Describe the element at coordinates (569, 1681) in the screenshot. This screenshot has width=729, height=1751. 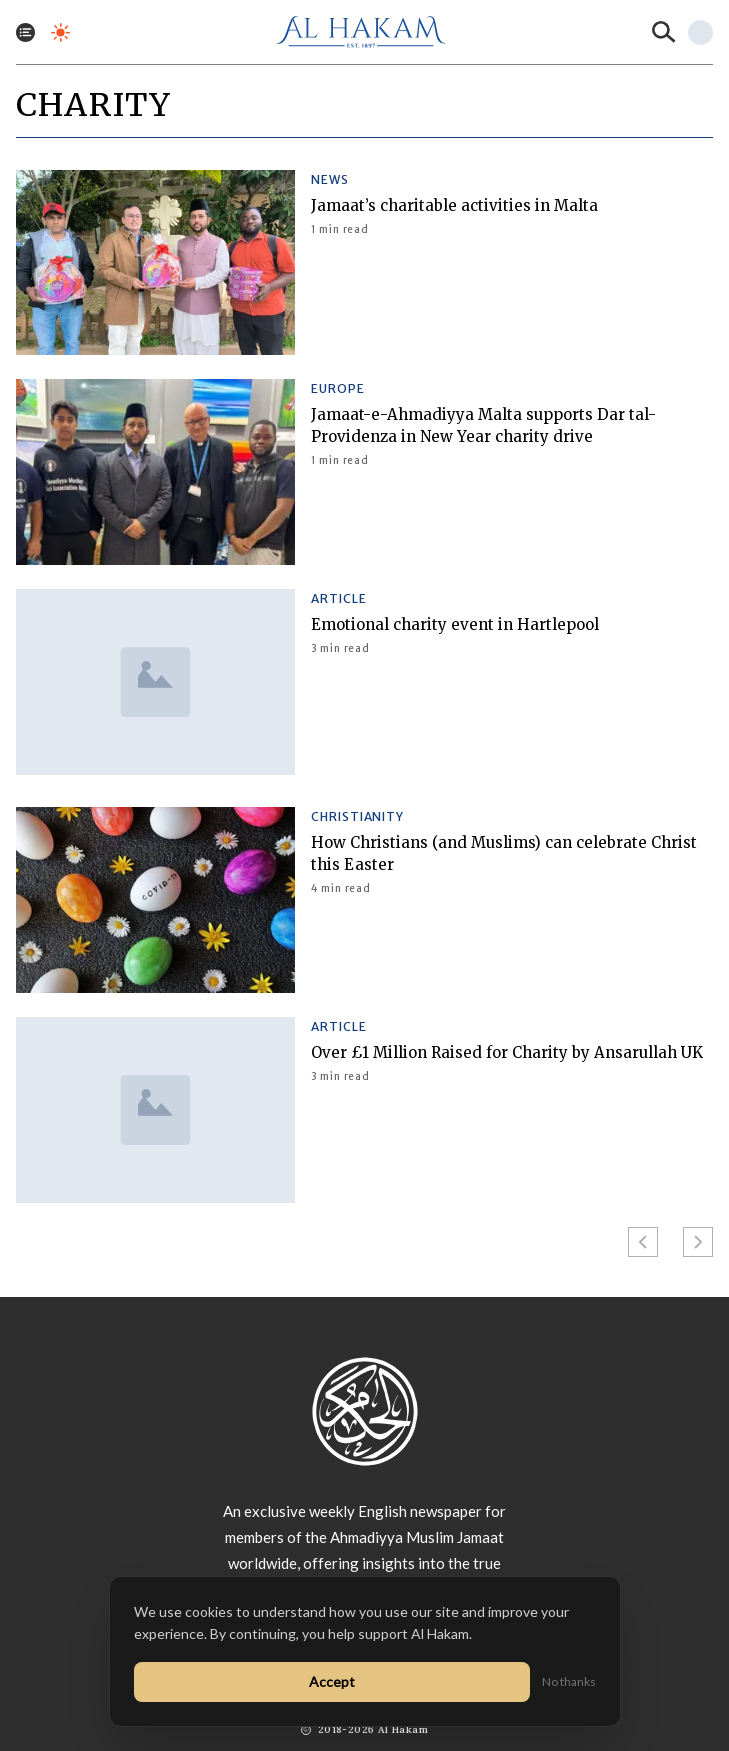
I see `No thanks` at that location.